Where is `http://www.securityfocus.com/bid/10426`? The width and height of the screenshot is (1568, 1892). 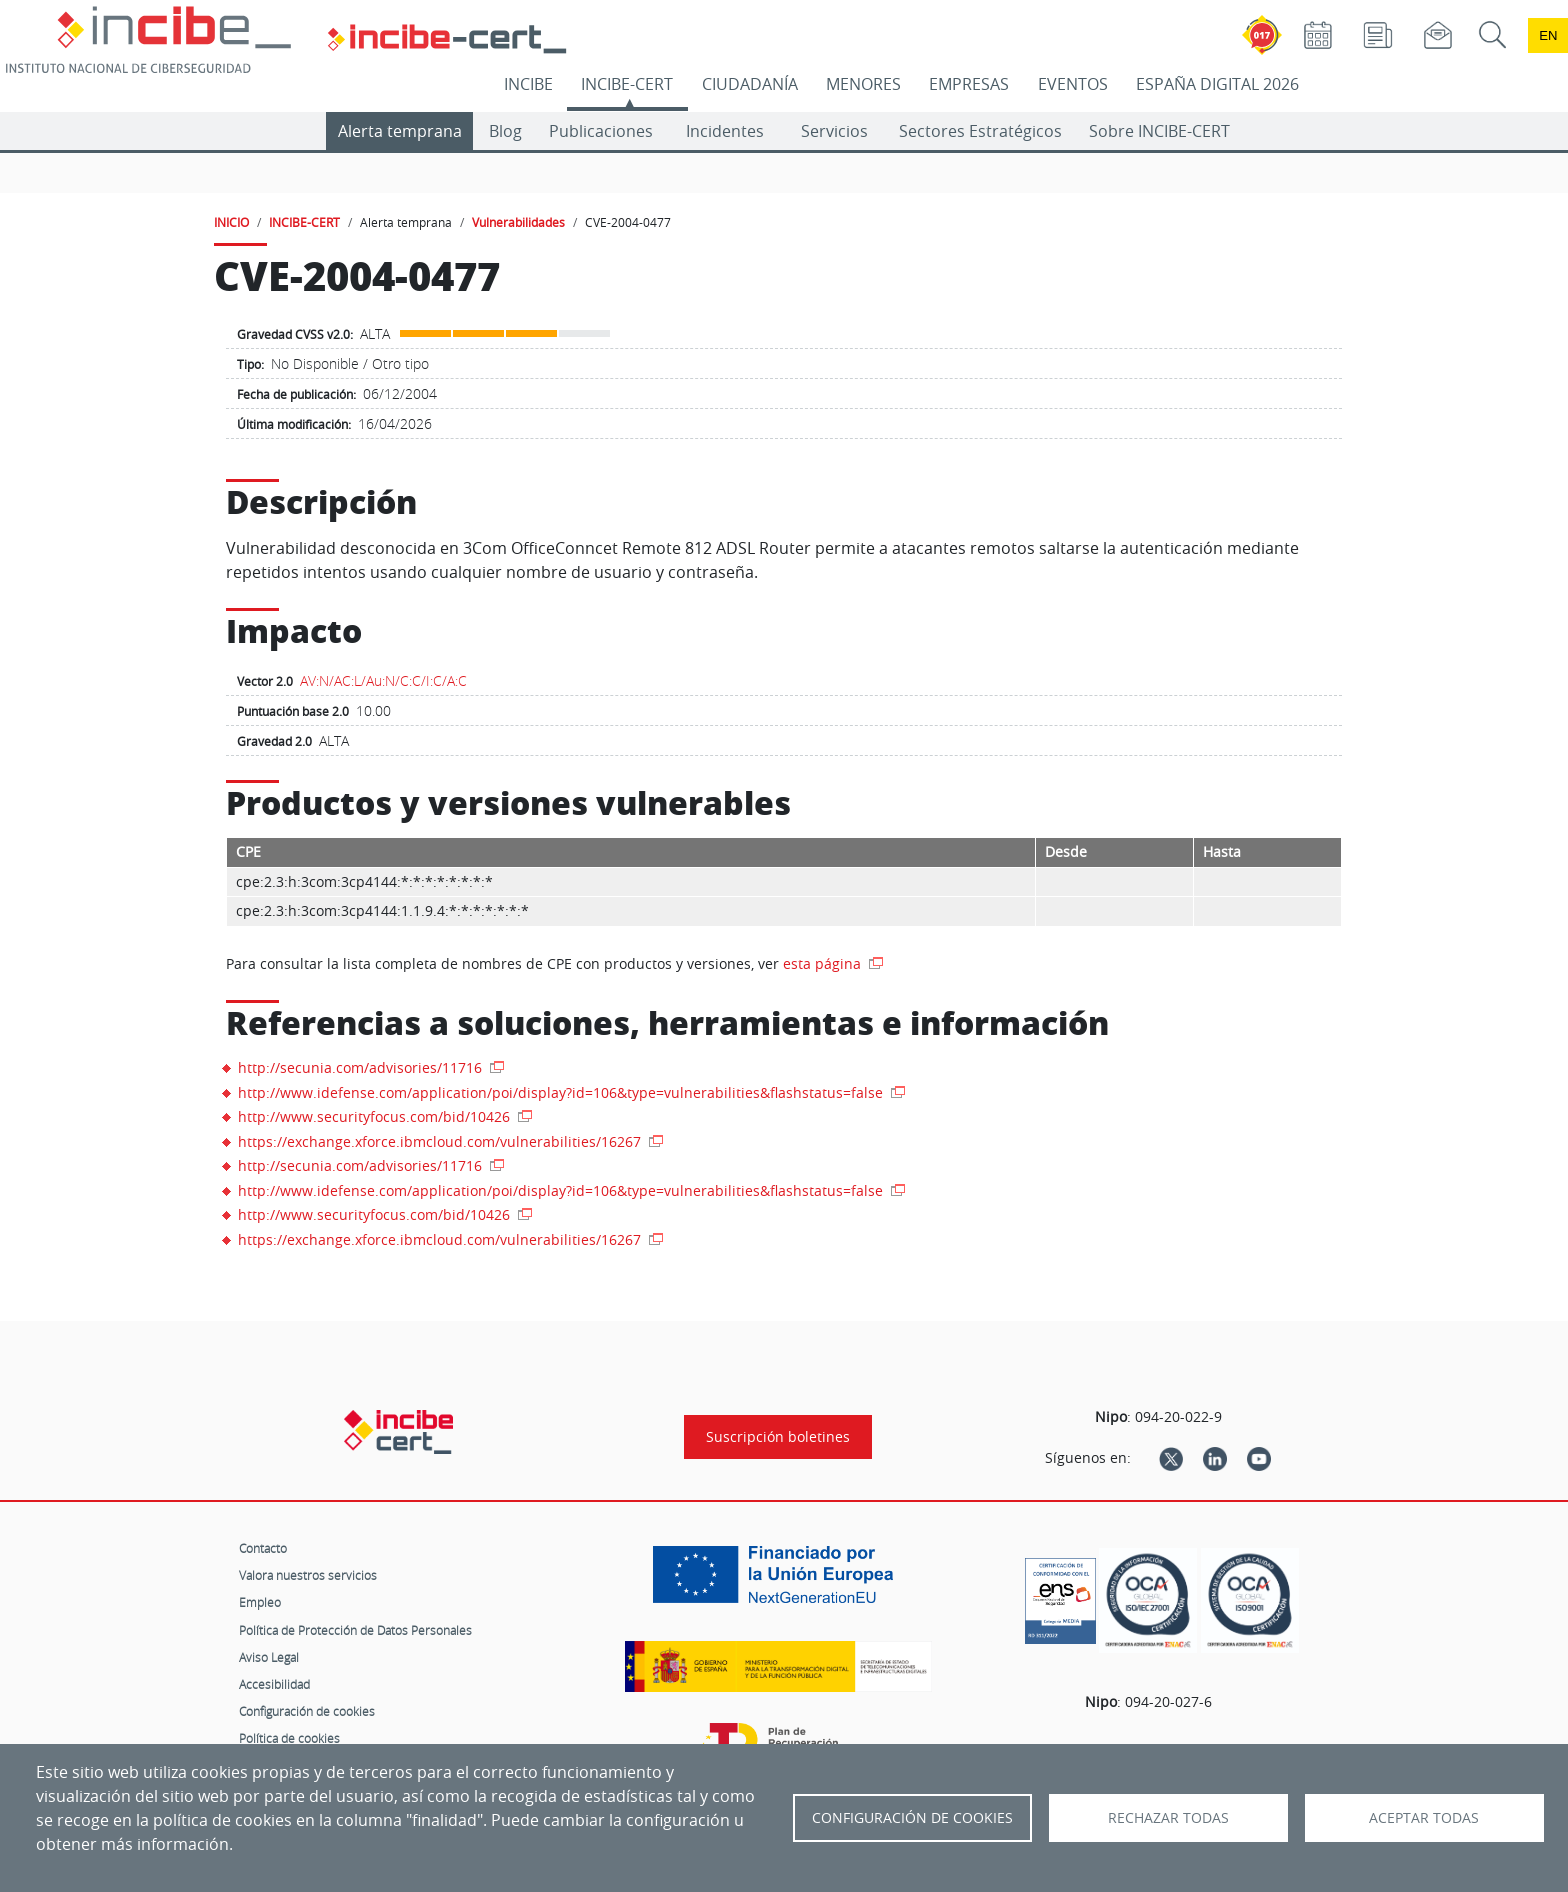
http://www.securityfocus.com/bid/10426 is located at coordinates (376, 1116).